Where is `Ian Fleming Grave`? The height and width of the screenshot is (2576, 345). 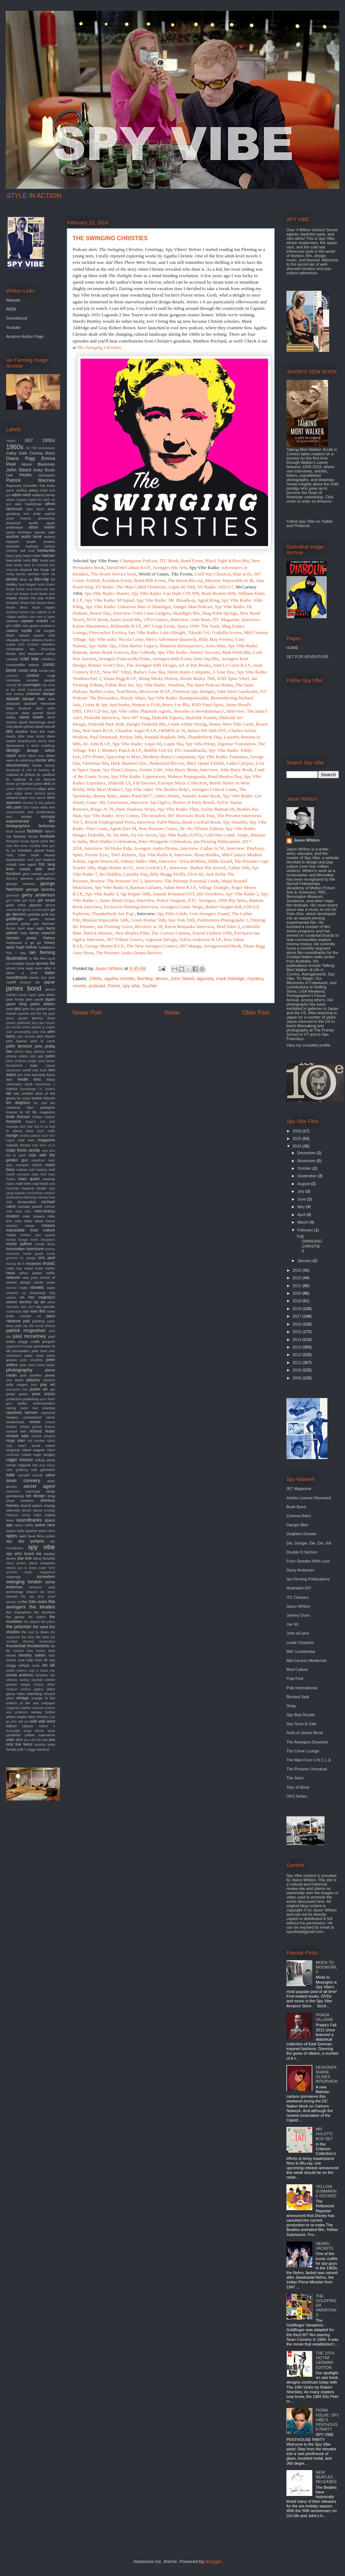
Ian Fleming Grave is located at coordinates (114, 926).